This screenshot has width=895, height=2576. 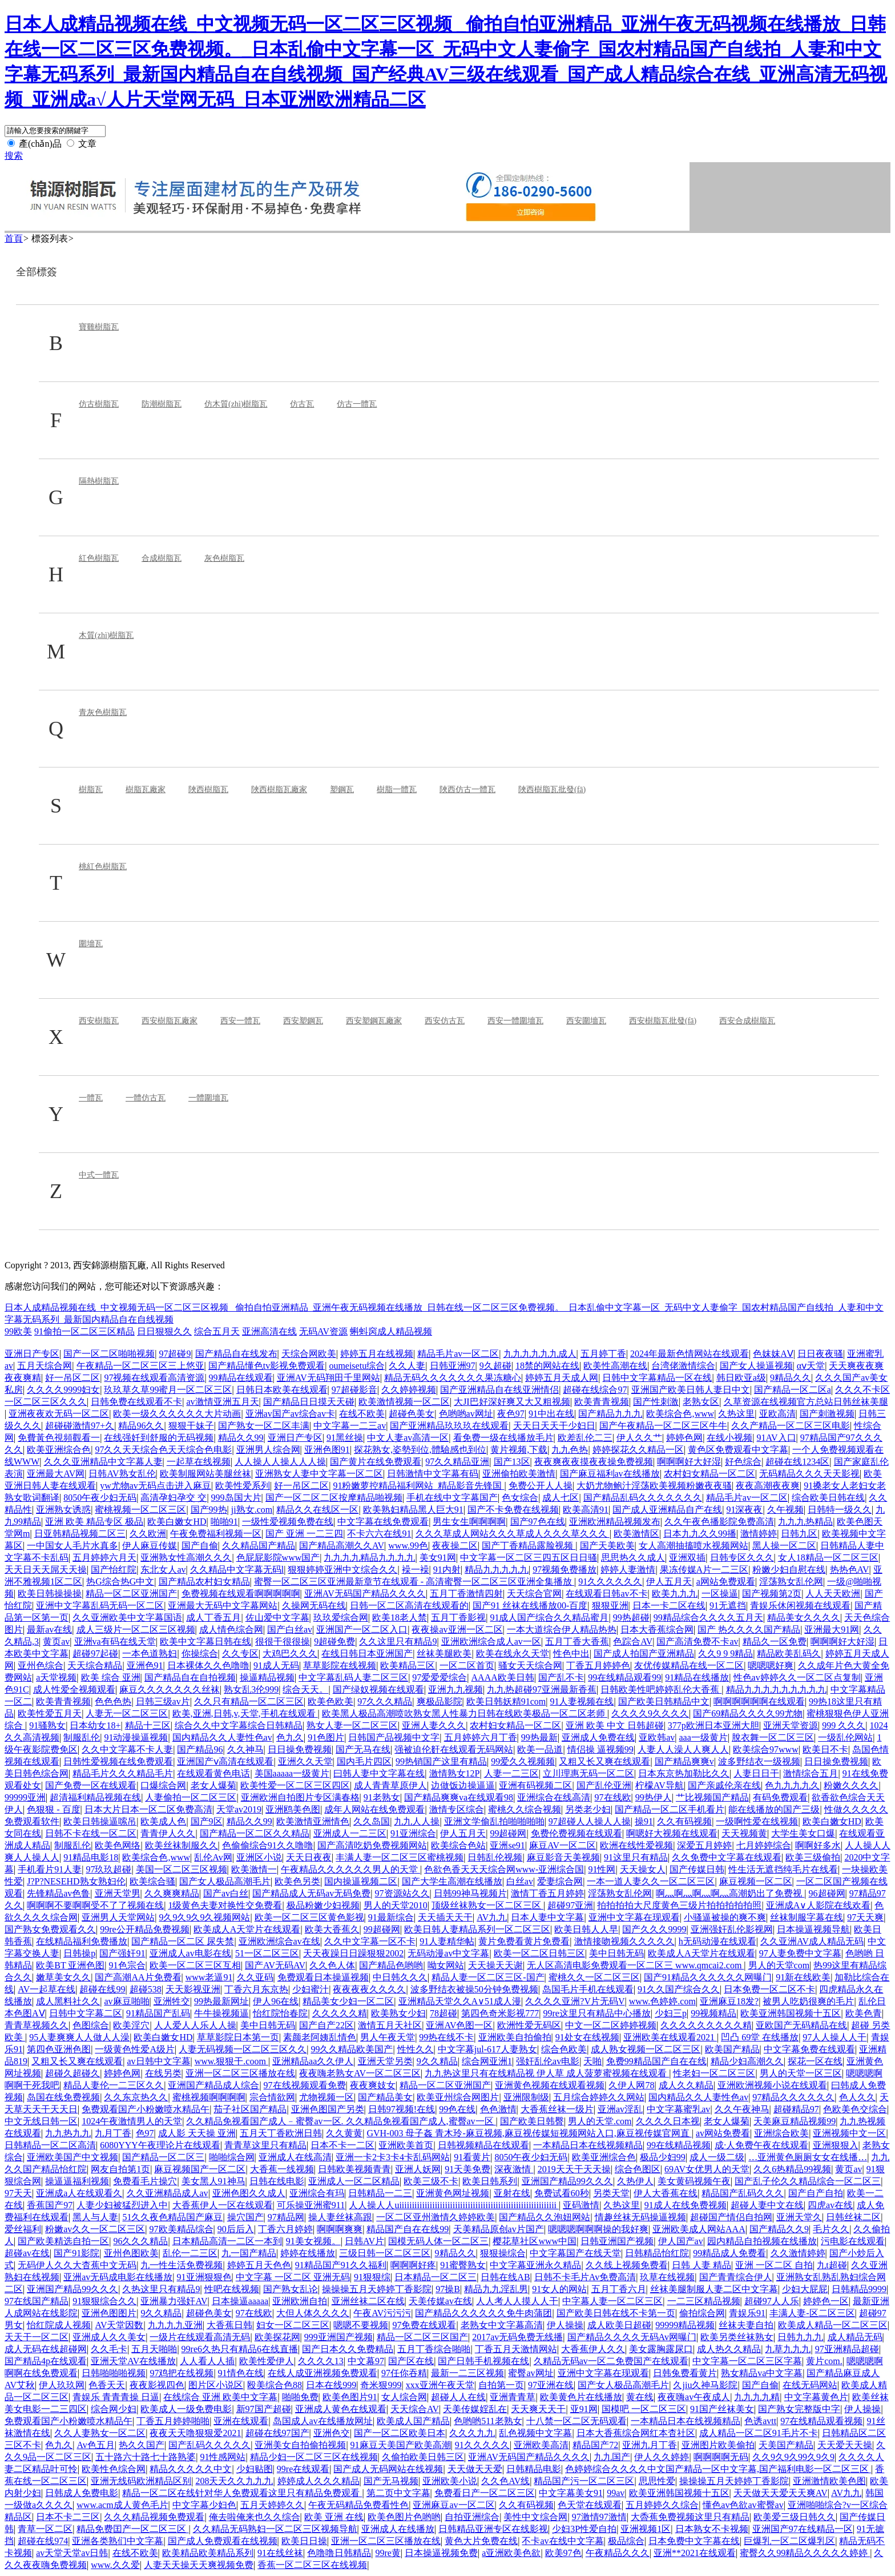 What do you see at coordinates (100, 2433) in the screenshot?
I see `久久人妻熟女一区二区` at bounding box center [100, 2433].